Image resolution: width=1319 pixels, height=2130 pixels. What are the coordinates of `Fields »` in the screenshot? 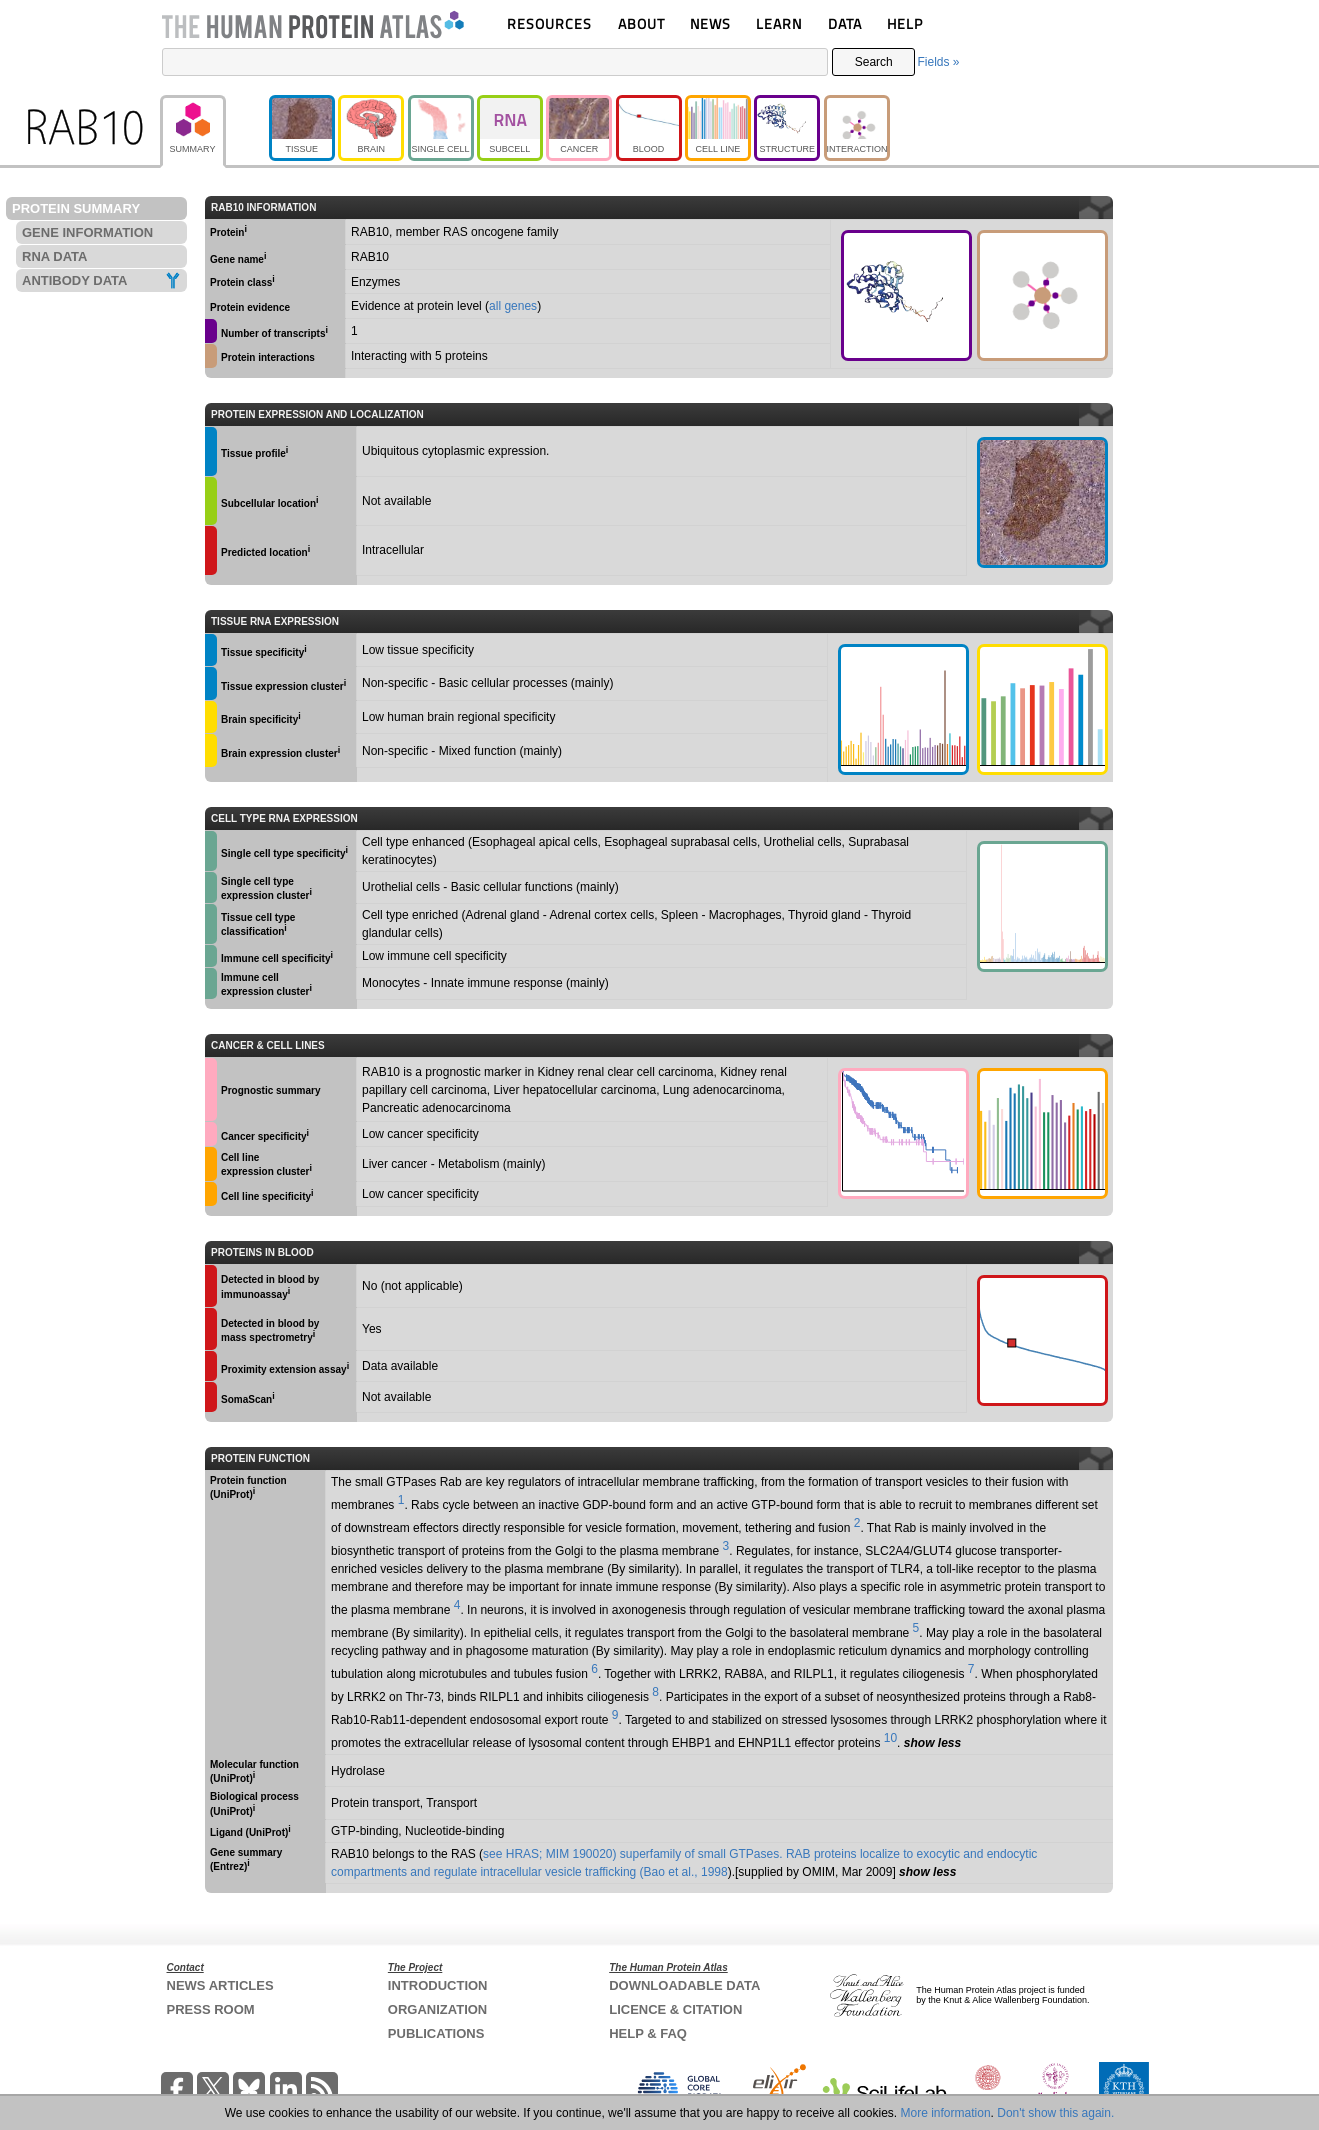 It's located at (938, 62).